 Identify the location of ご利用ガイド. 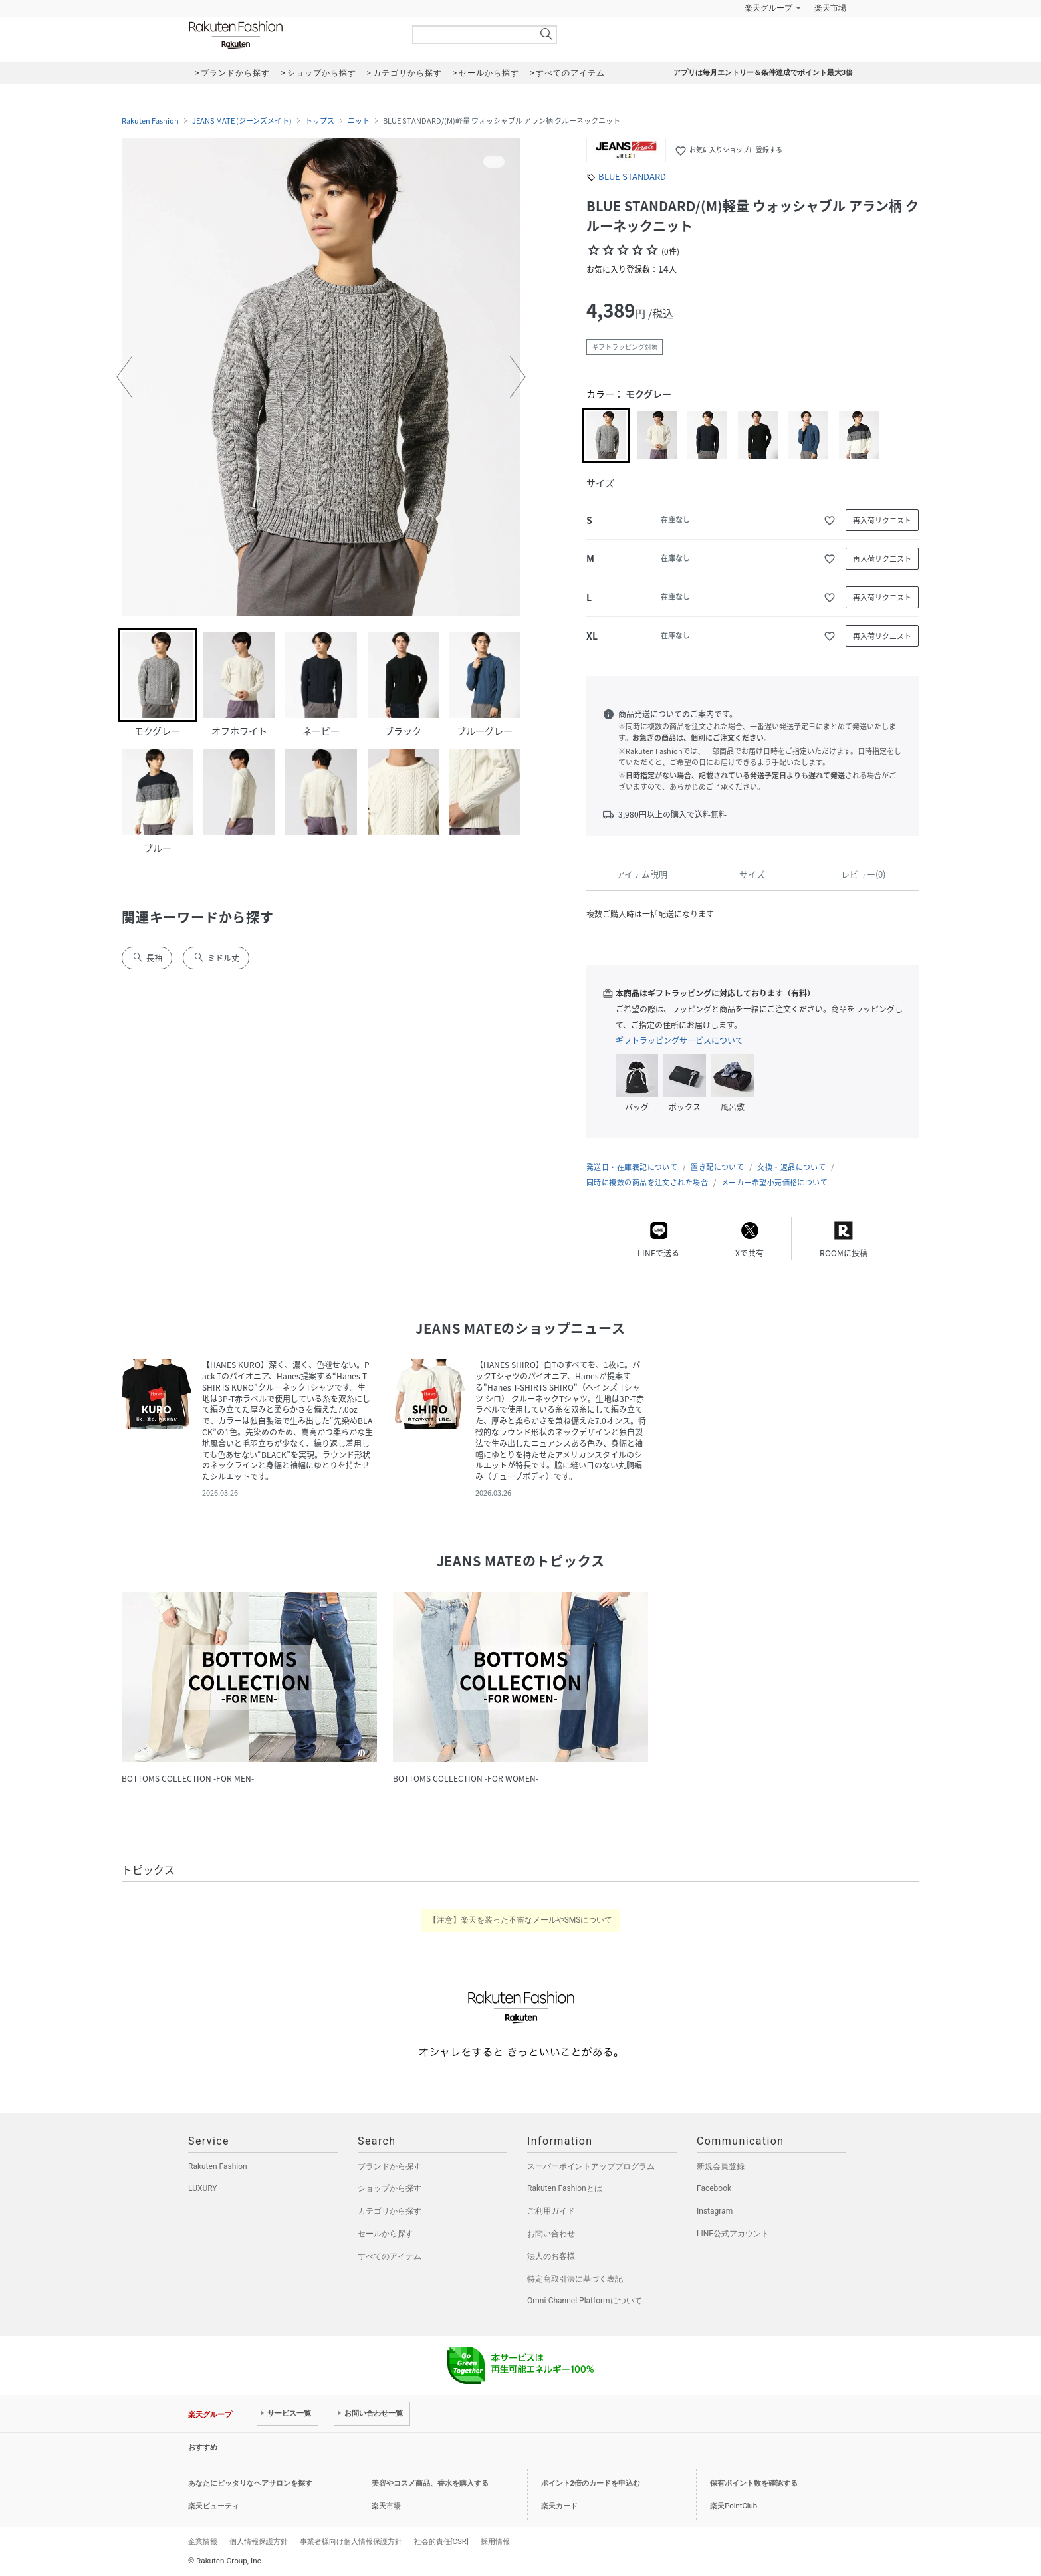
(551, 2211).